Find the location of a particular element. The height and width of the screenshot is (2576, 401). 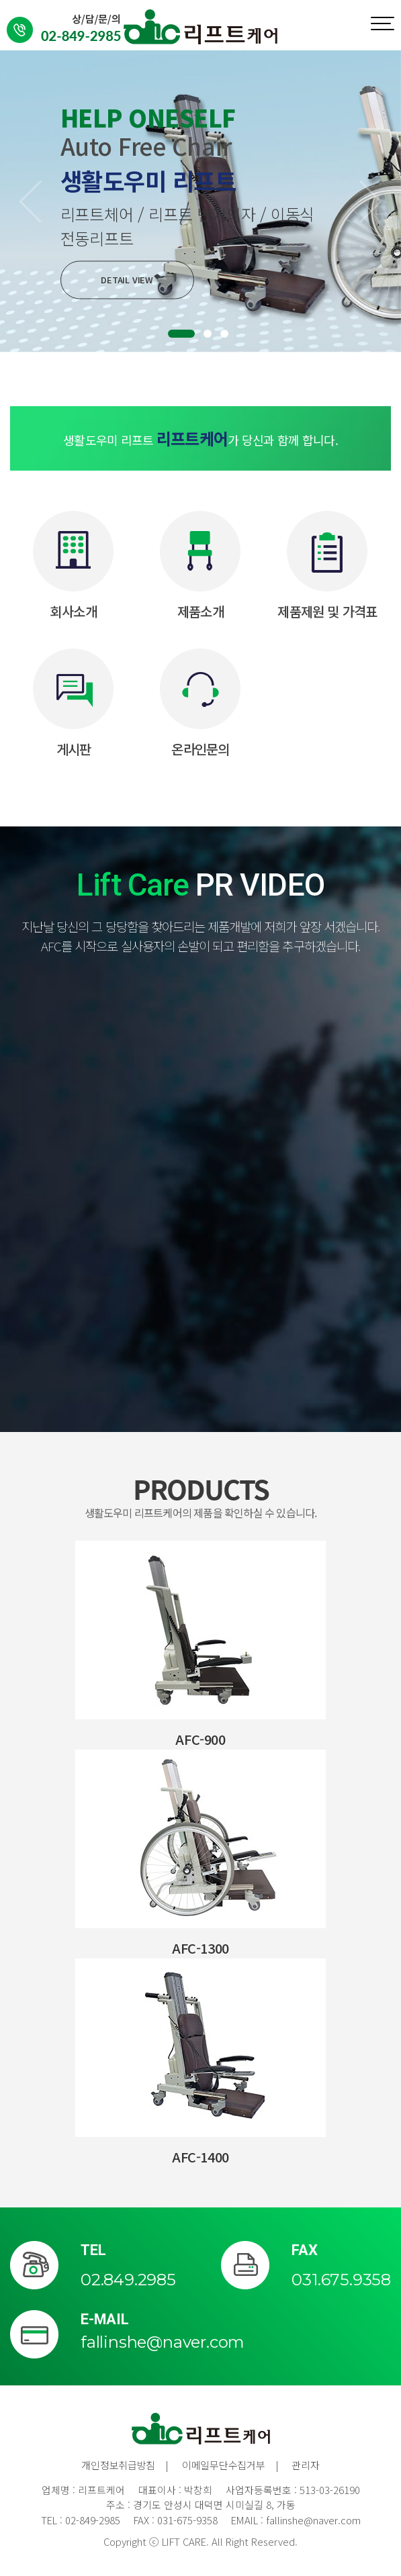

[button] is located at coordinates (30, 201).